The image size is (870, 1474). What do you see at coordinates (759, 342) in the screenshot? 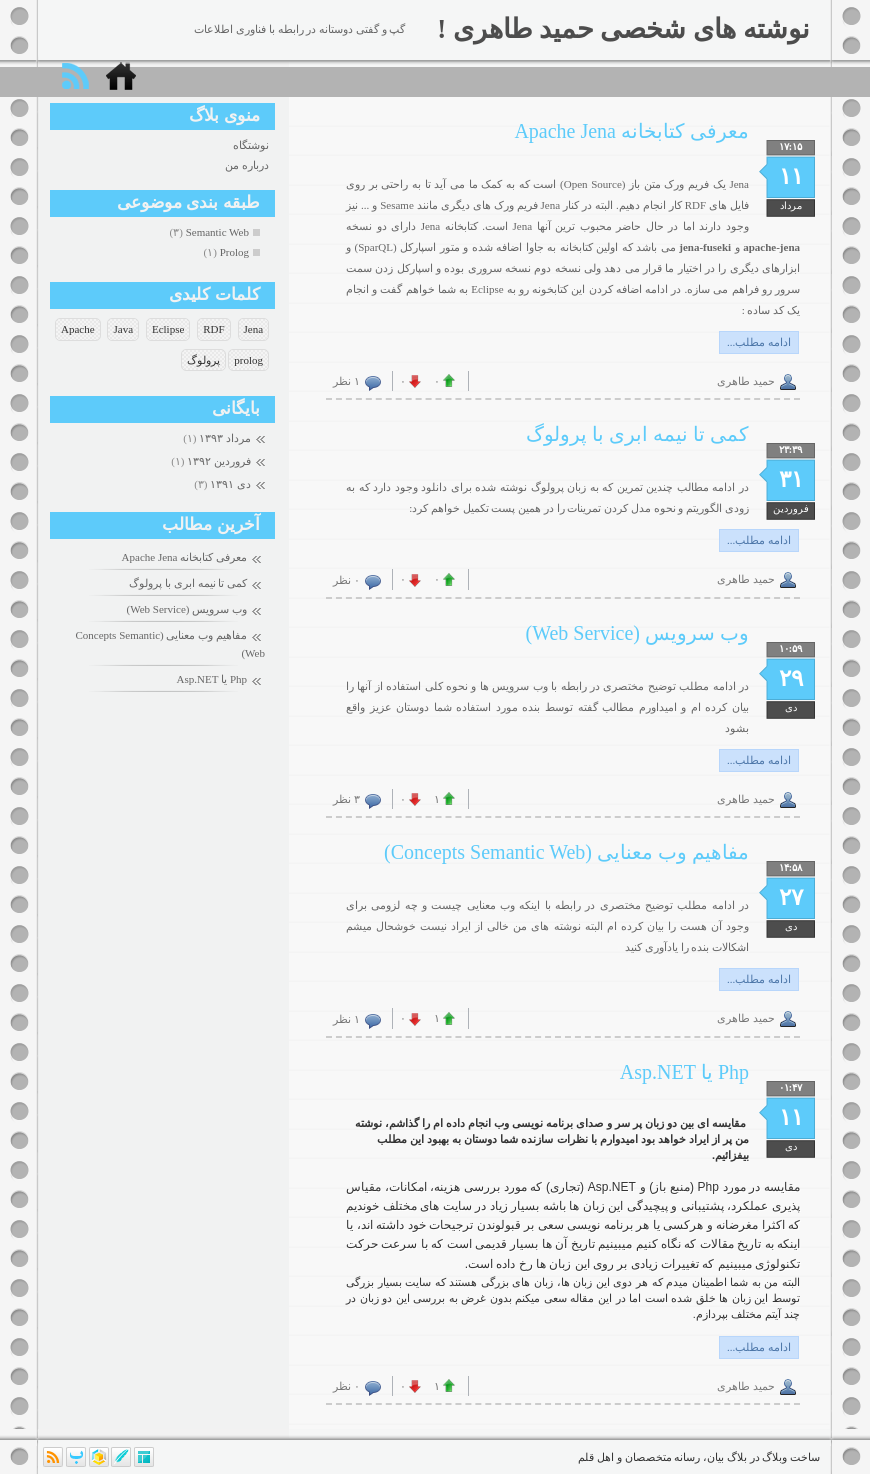
I see `ادامه مطلب...` at bounding box center [759, 342].